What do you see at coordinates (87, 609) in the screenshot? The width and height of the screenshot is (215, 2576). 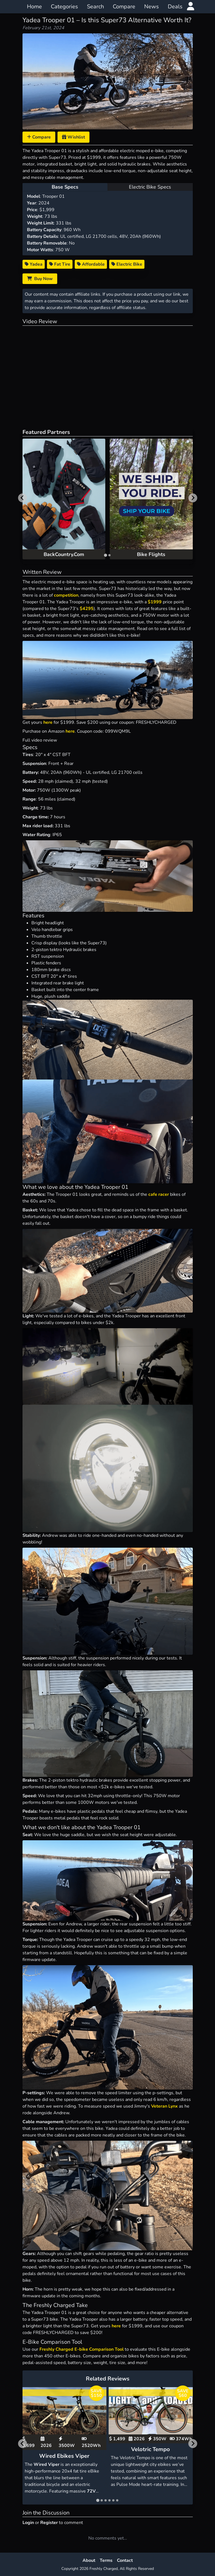 I see `$4295` at bounding box center [87, 609].